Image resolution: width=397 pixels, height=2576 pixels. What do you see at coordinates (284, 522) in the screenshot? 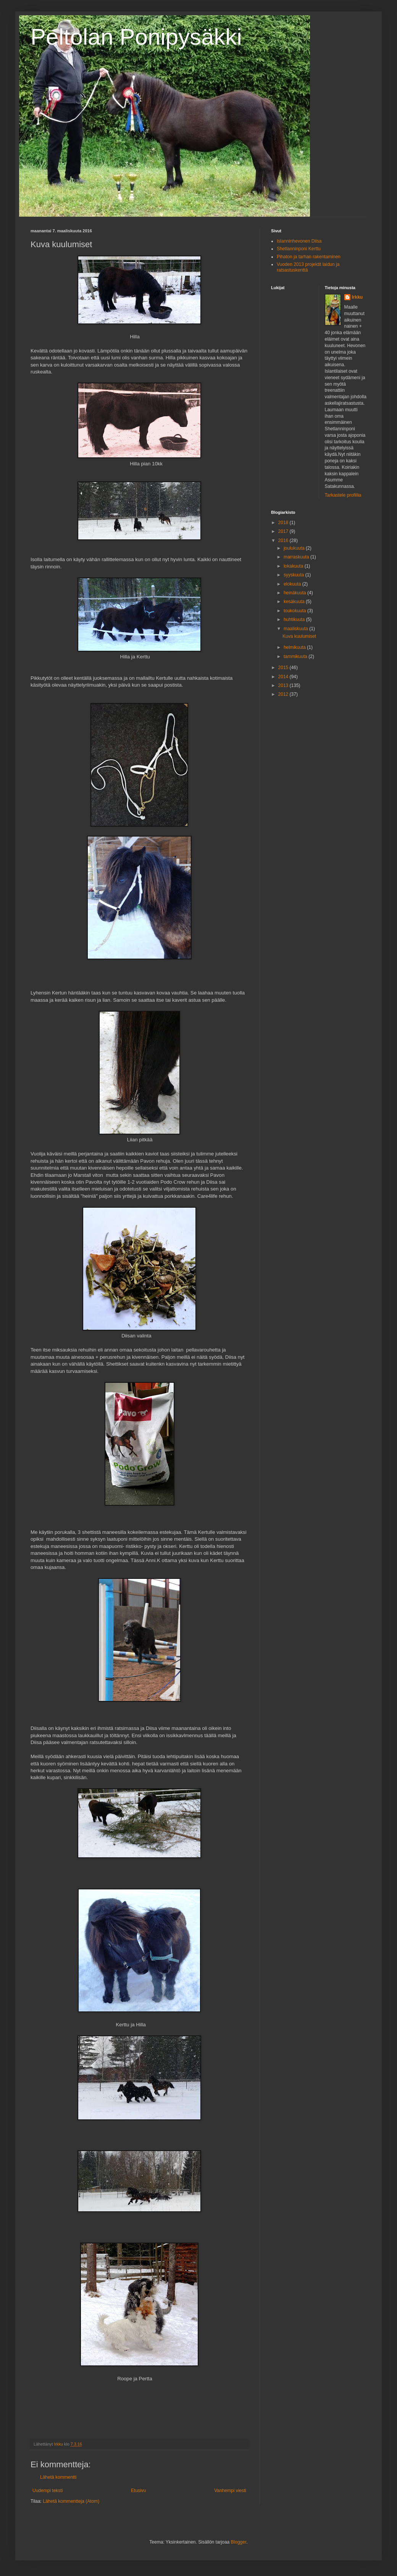
I see `2018` at bounding box center [284, 522].